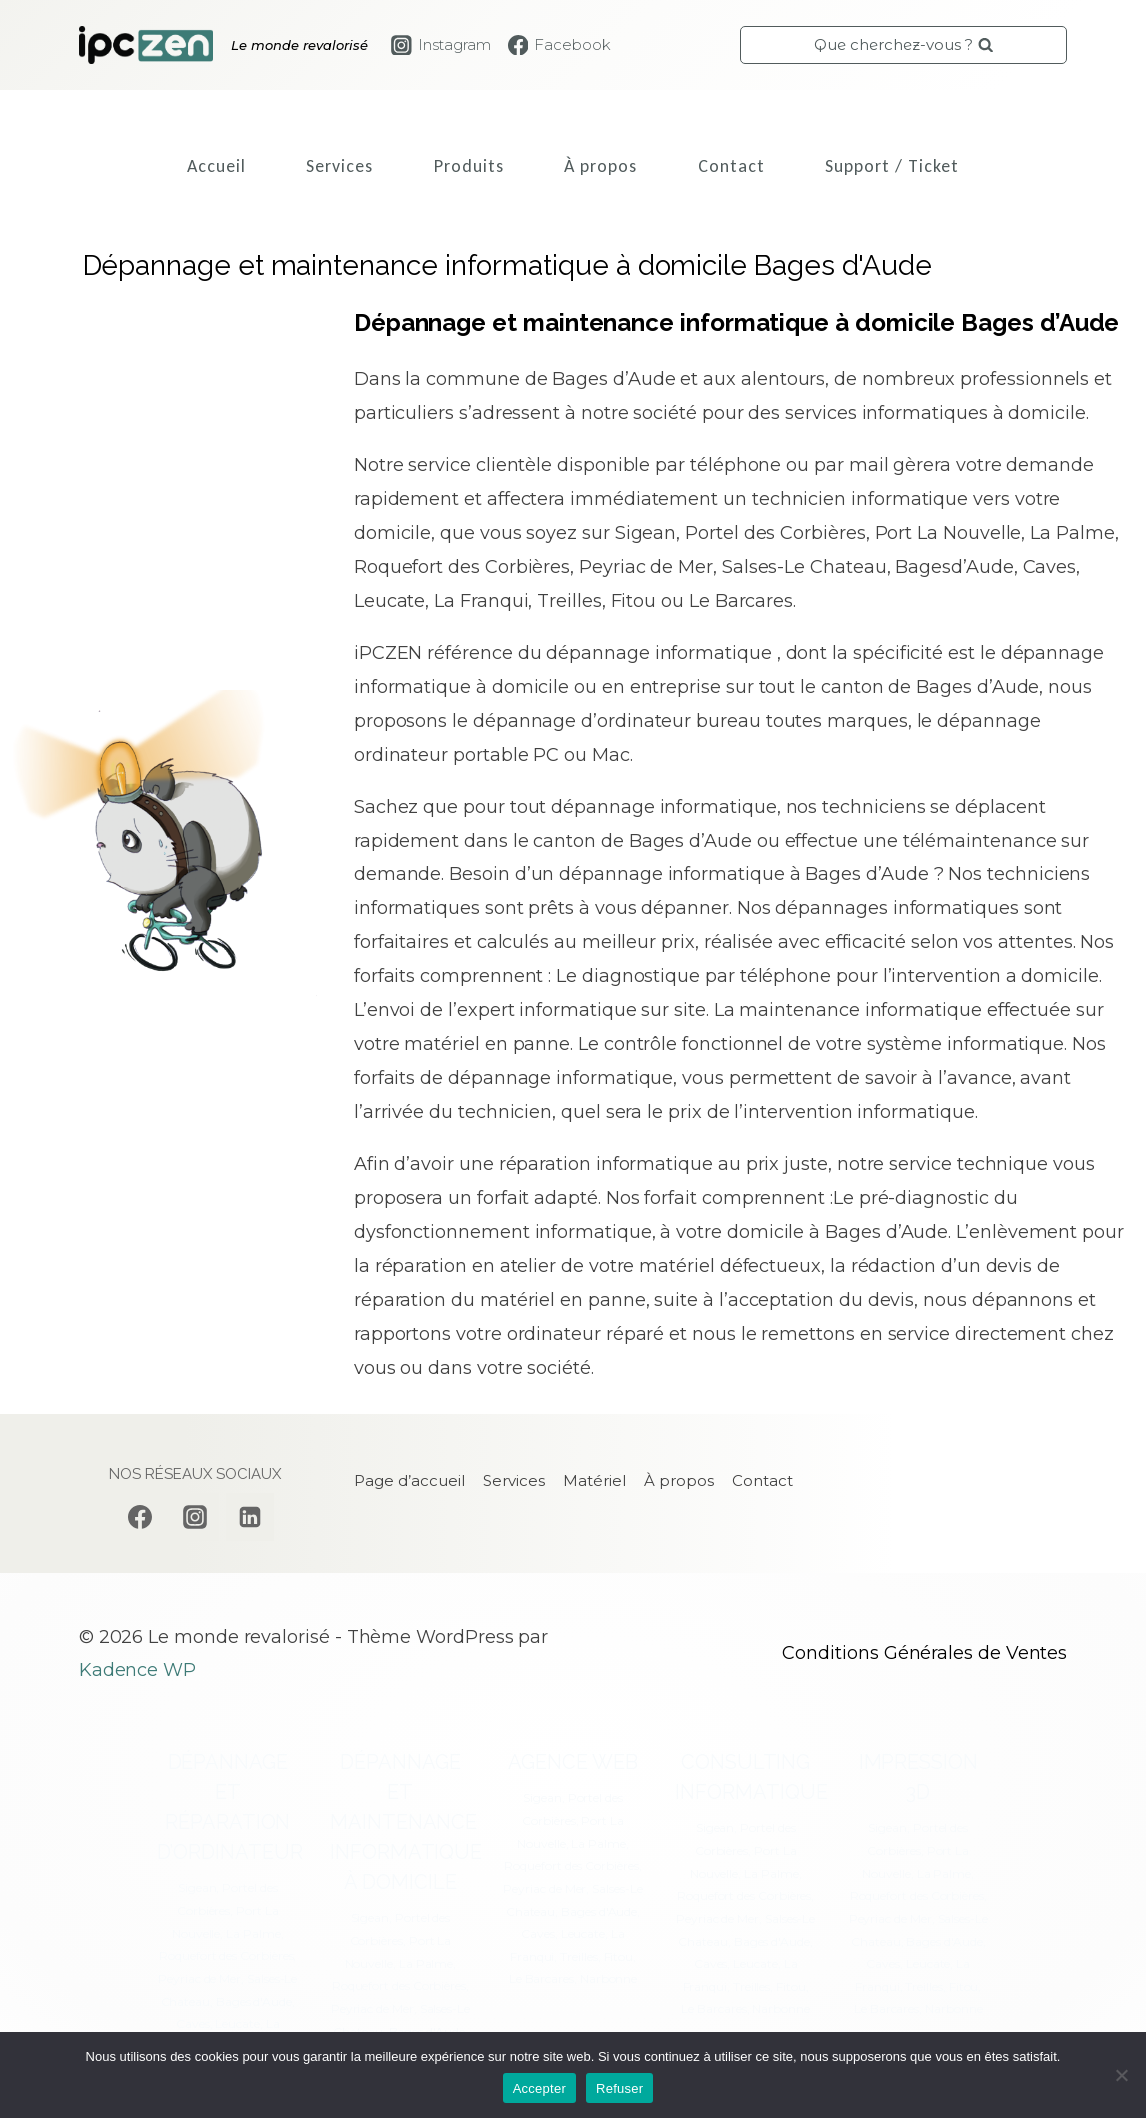 This screenshot has width=1146, height=2118. What do you see at coordinates (137, 1670) in the screenshot?
I see `Kadence WP` at bounding box center [137, 1670].